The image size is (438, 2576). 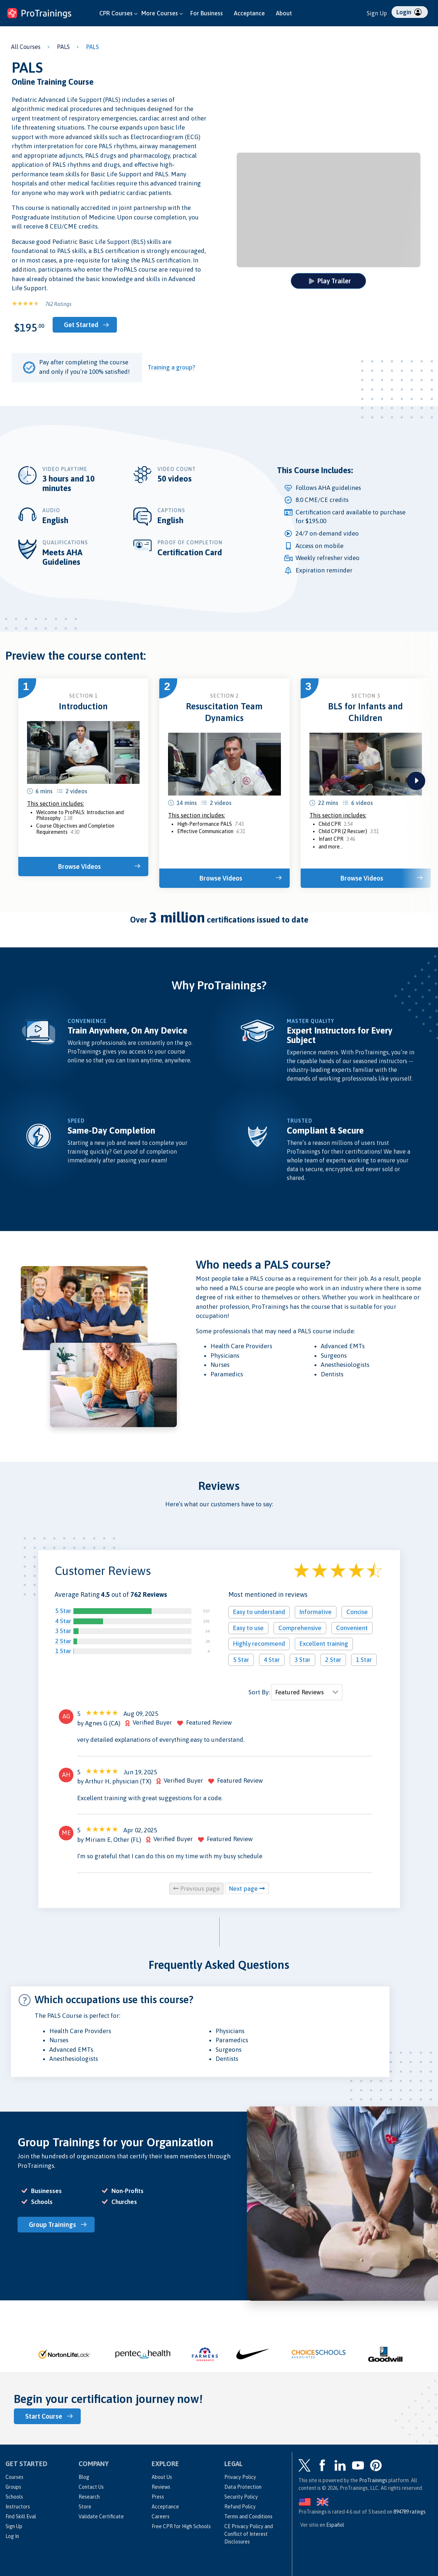 What do you see at coordinates (259, 1643) in the screenshot?
I see `Highly recommend` at bounding box center [259, 1643].